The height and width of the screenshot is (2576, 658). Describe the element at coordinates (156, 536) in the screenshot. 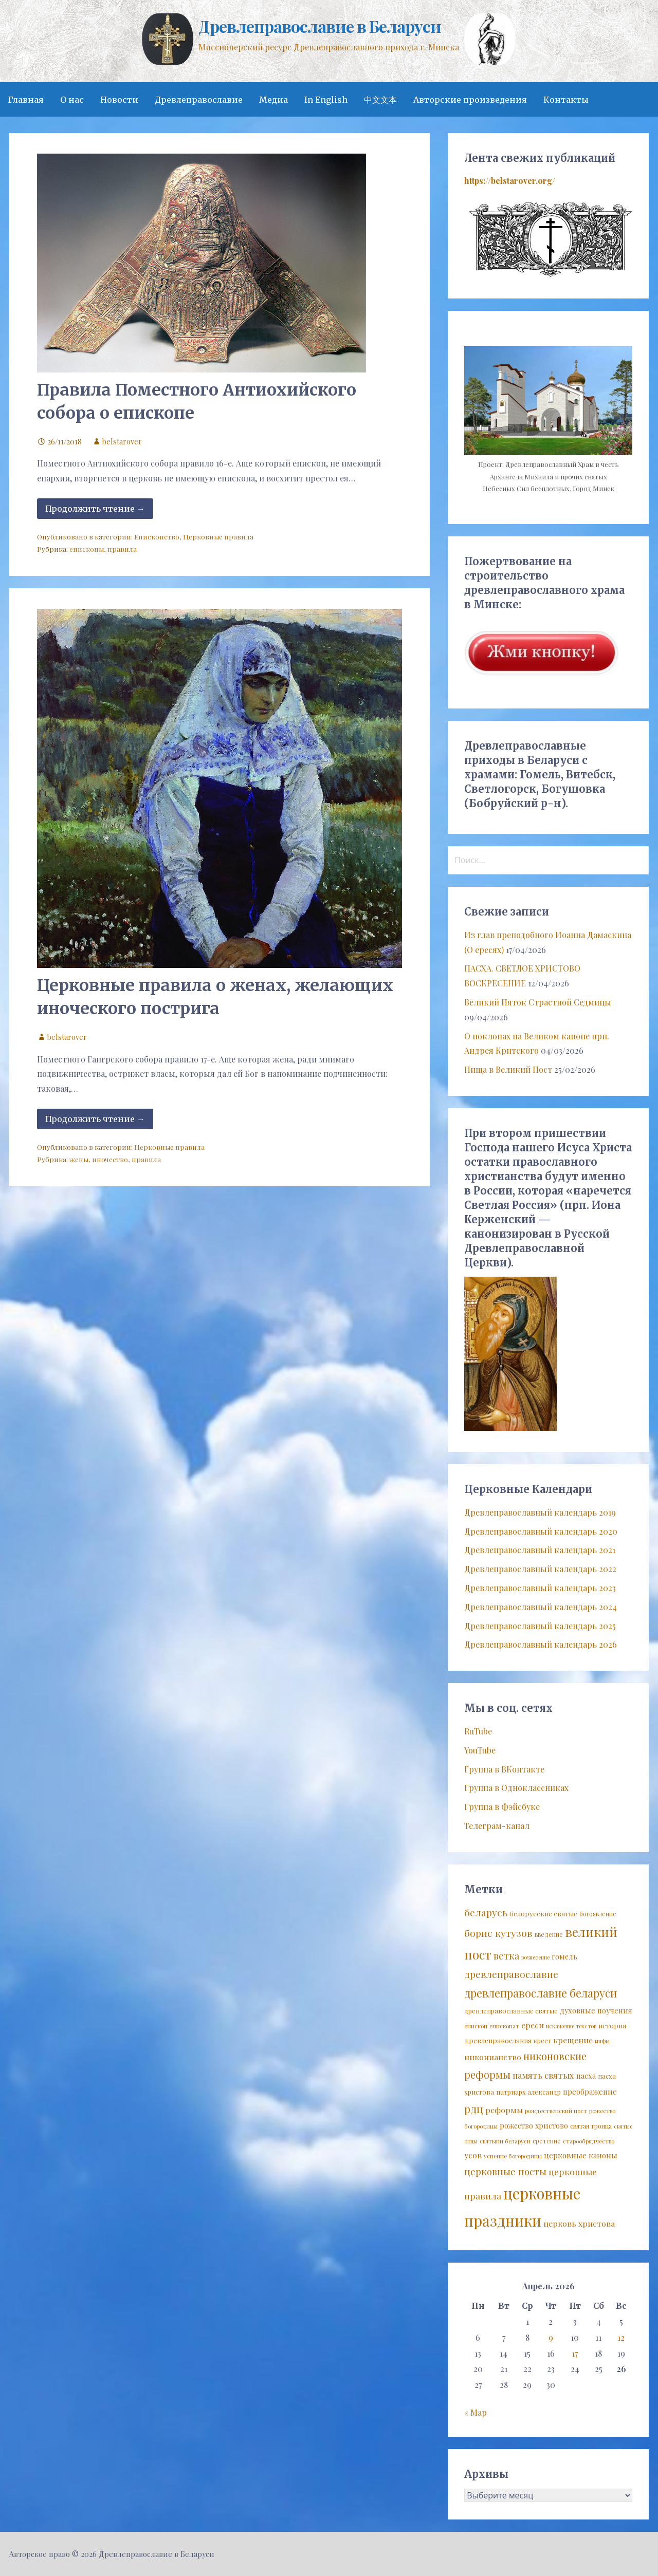

I see `Епископство` at that location.